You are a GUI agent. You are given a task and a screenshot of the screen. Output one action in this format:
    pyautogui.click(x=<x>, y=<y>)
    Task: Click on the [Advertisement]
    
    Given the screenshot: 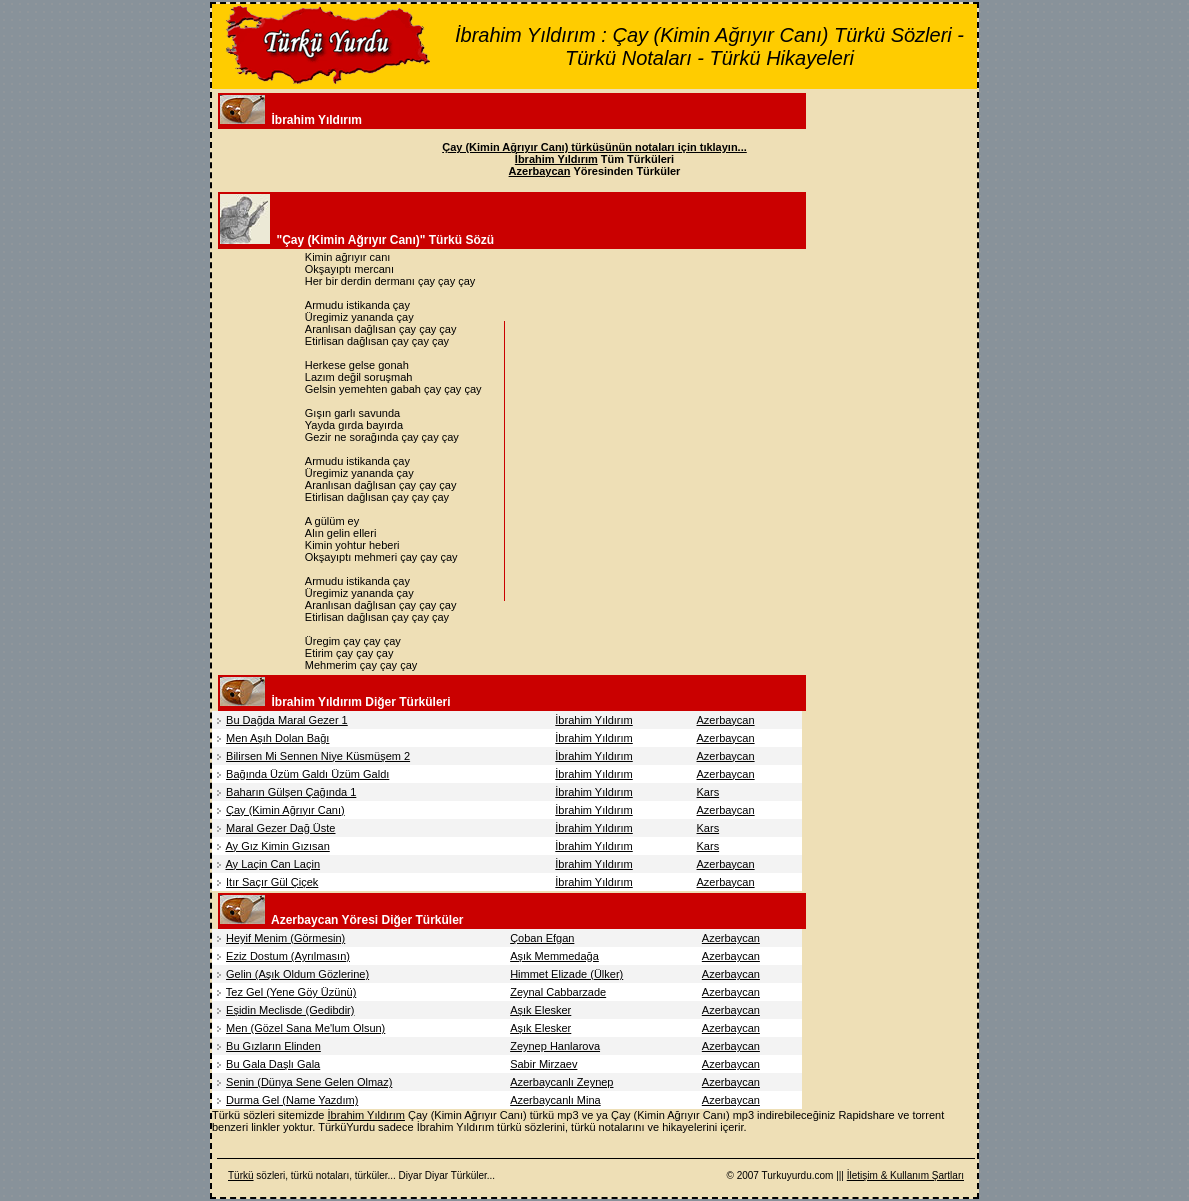 What is the action you would take?
    pyautogui.click(x=678, y=461)
    